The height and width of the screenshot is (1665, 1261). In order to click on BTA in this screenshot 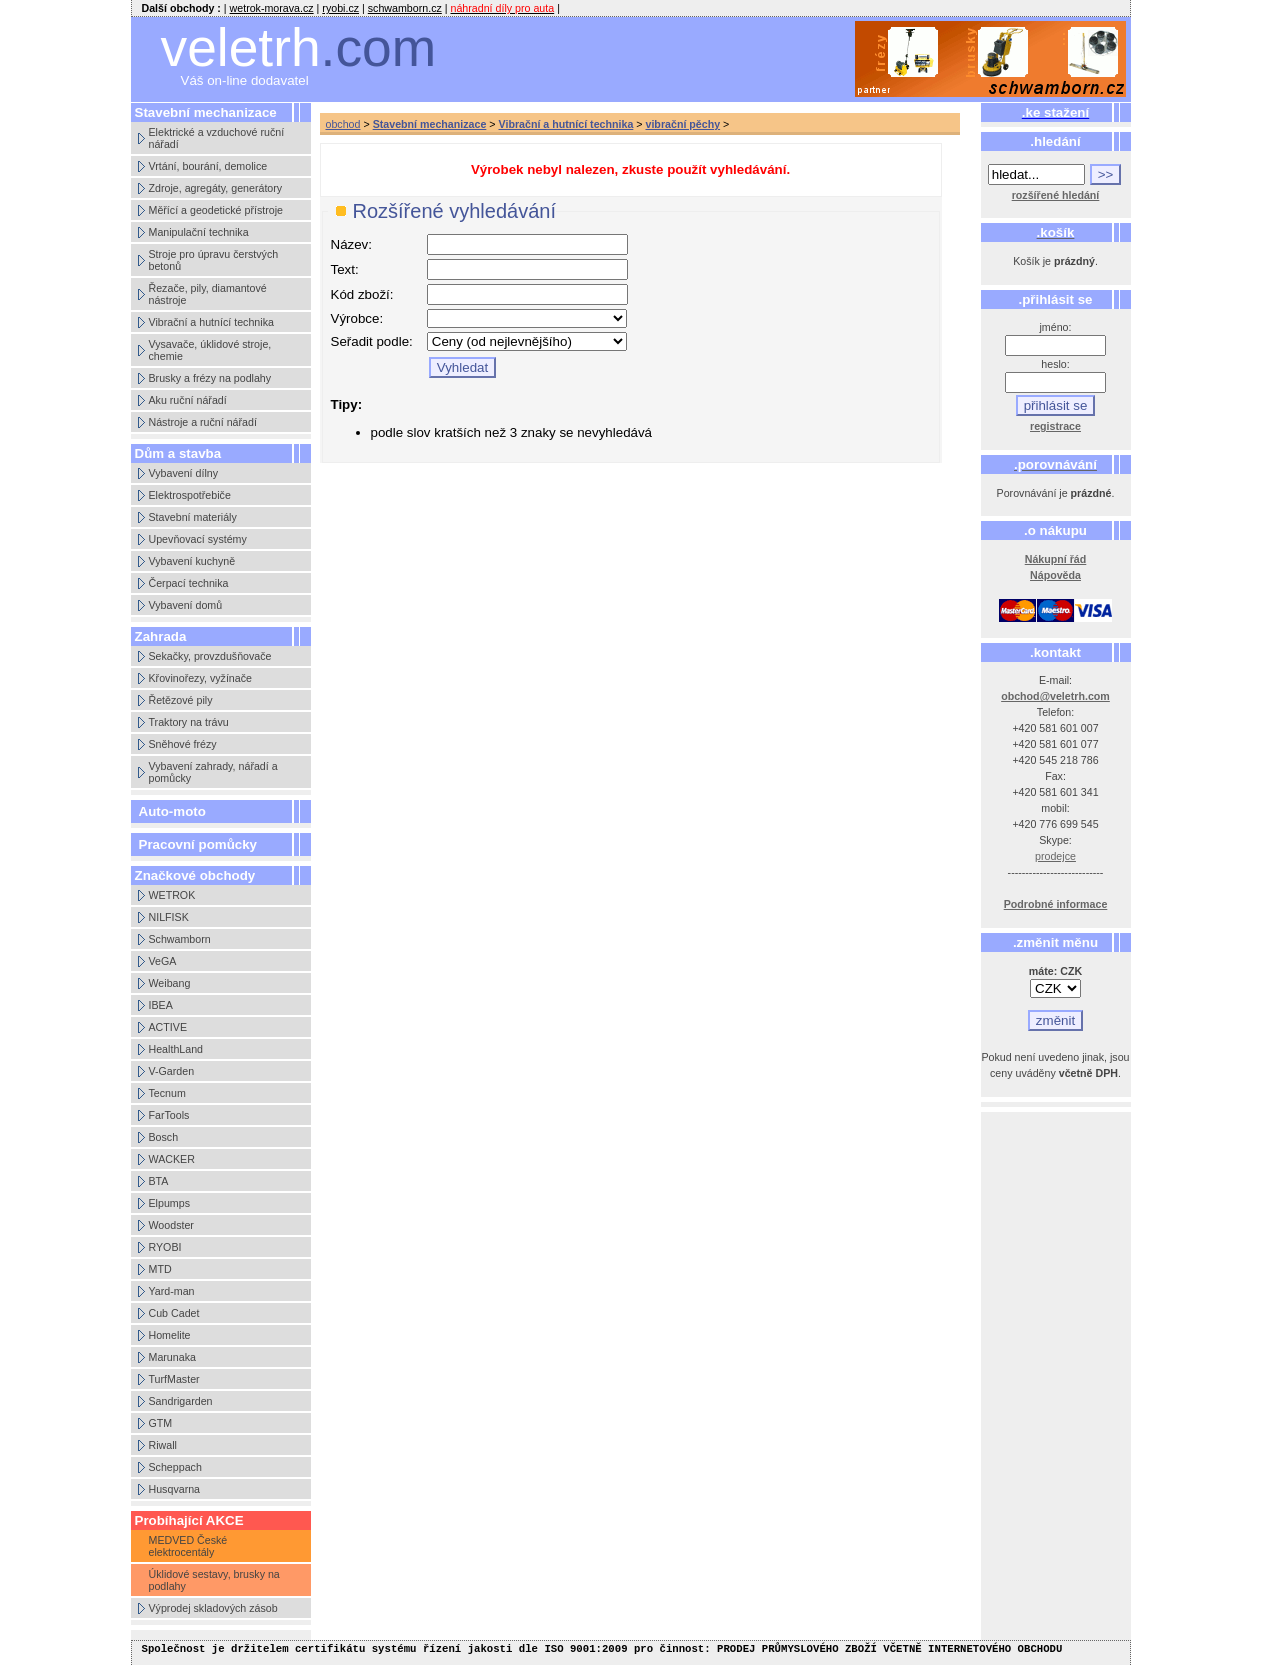, I will do `click(159, 1181)`.